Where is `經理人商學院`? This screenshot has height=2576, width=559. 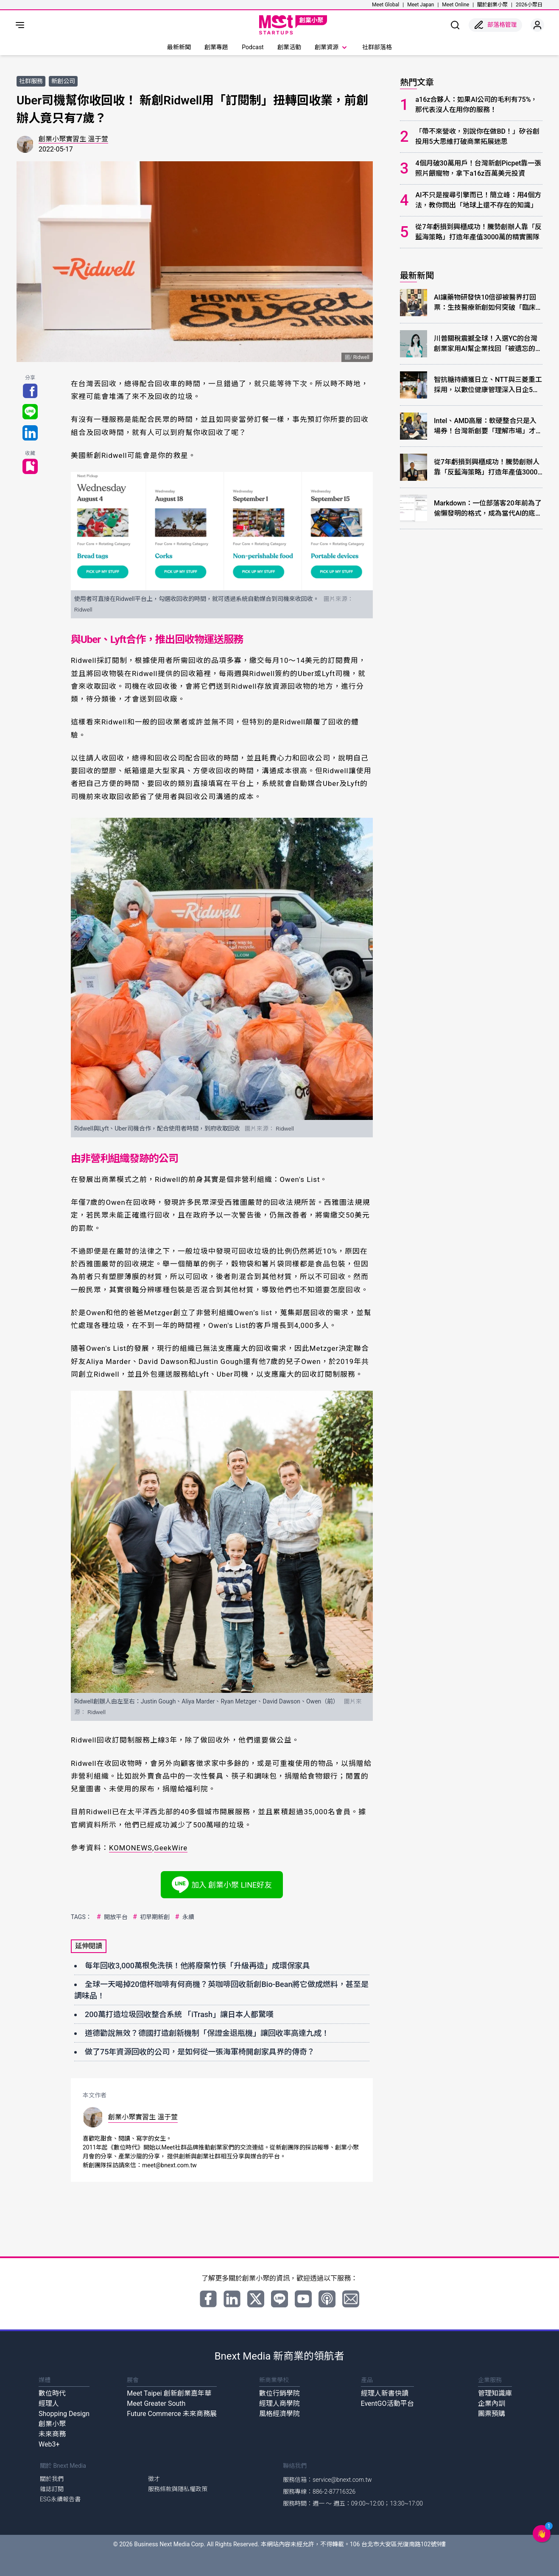 經理人商學院 is located at coordinates (279, 2403).